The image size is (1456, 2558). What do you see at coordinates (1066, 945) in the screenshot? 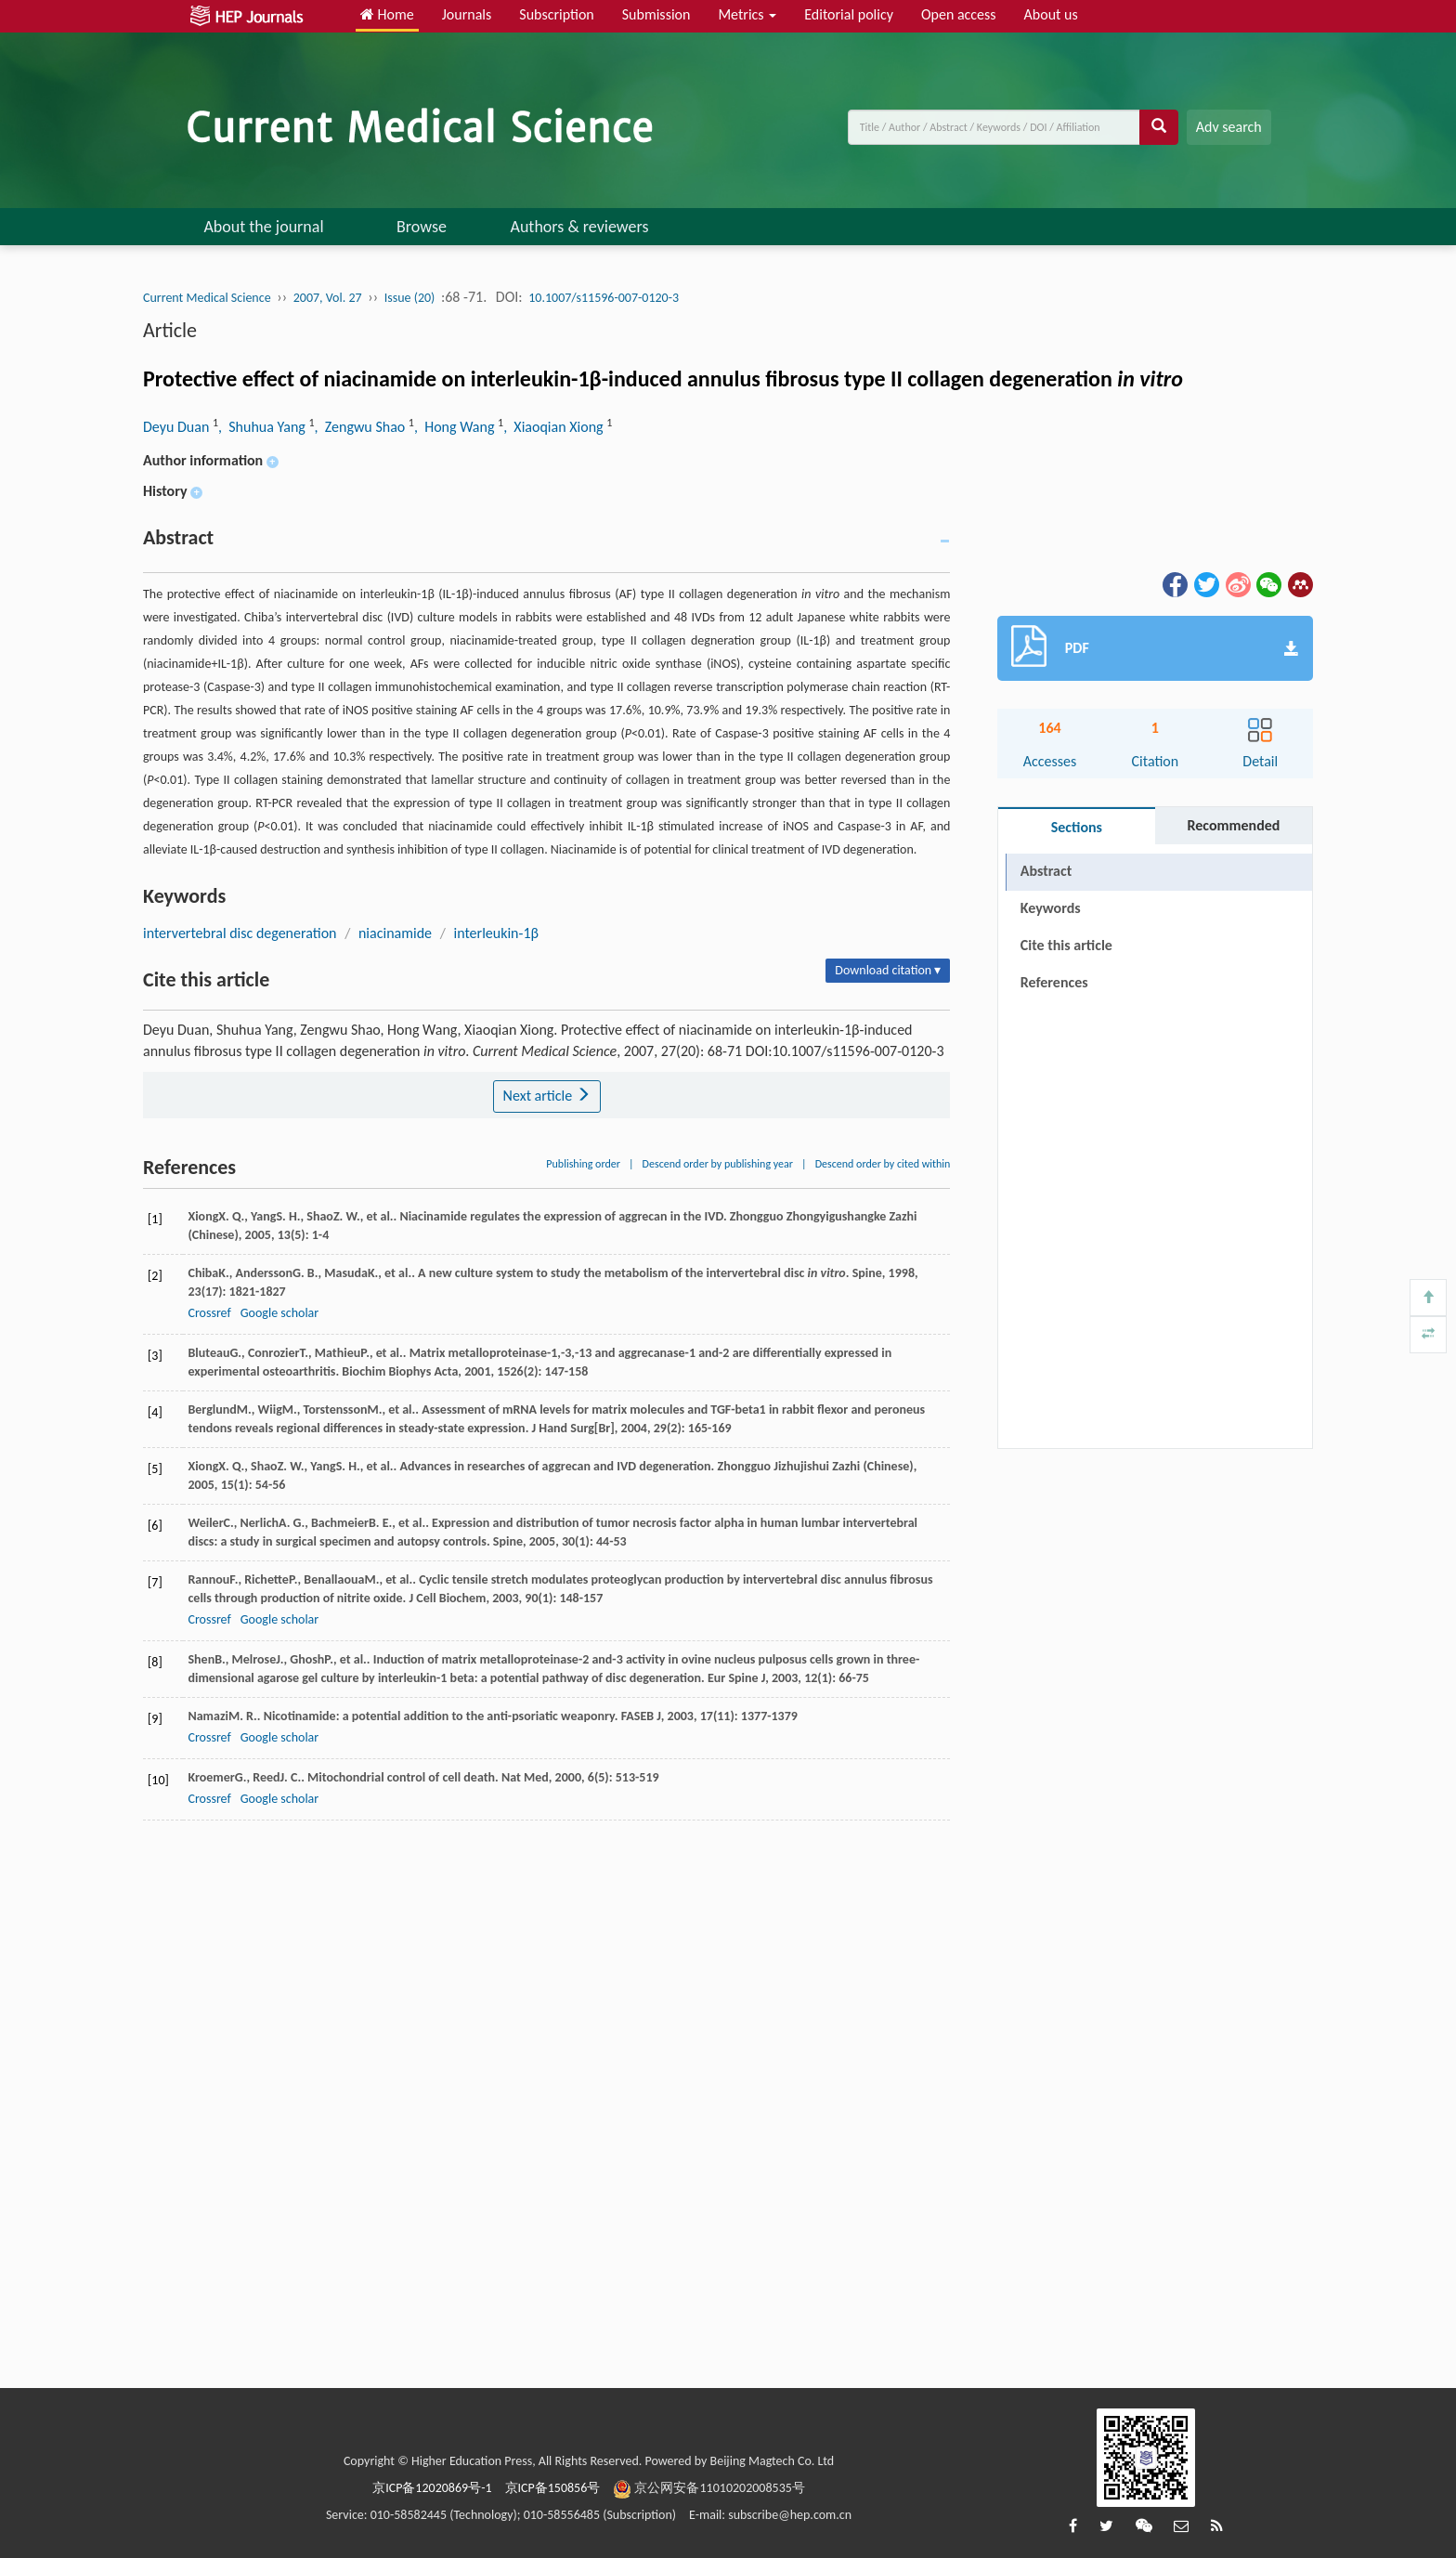
I see `Cite this article` at bounding box center [1066, 945].